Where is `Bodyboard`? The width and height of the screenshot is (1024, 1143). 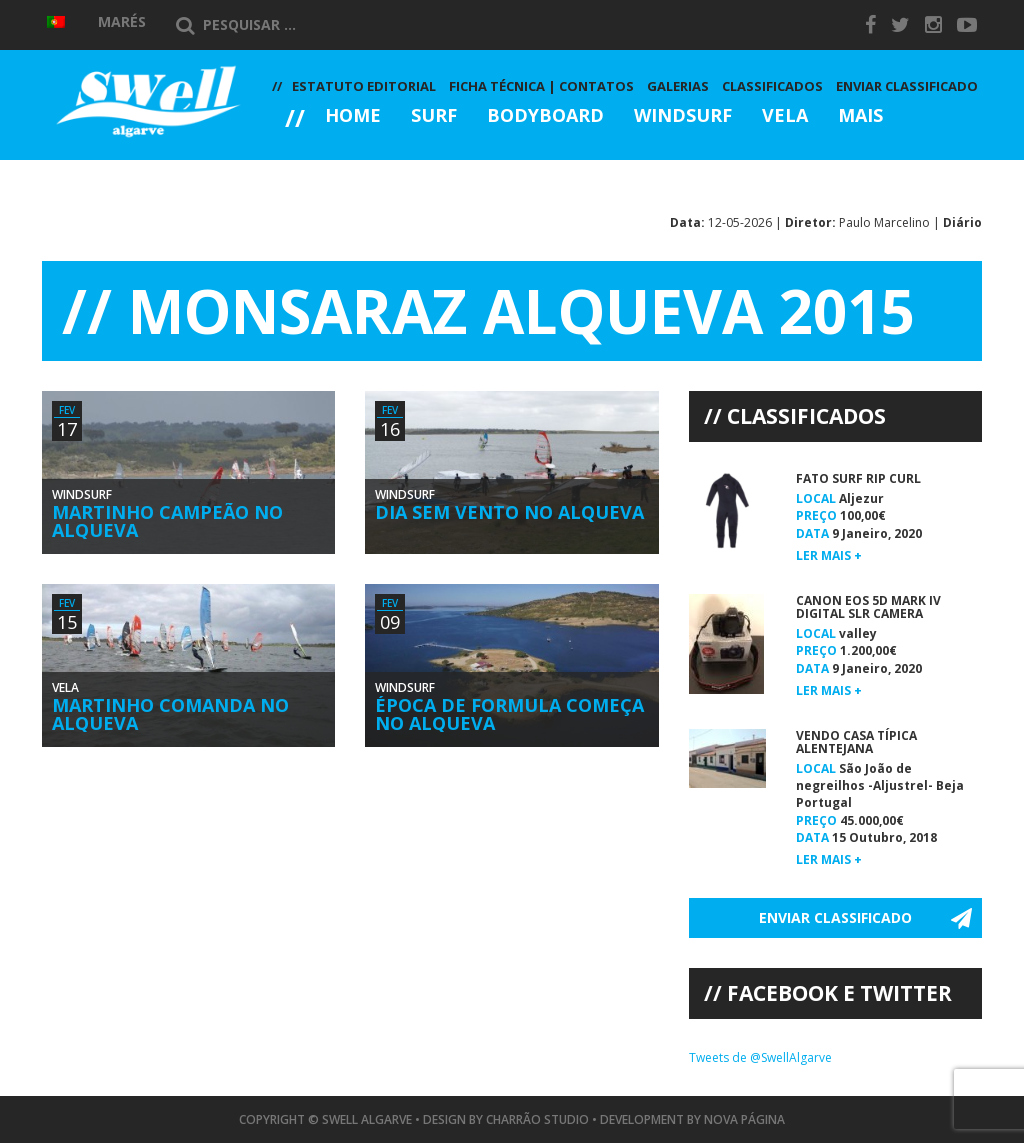
Bodyboard is located at coordinates (545, 116).